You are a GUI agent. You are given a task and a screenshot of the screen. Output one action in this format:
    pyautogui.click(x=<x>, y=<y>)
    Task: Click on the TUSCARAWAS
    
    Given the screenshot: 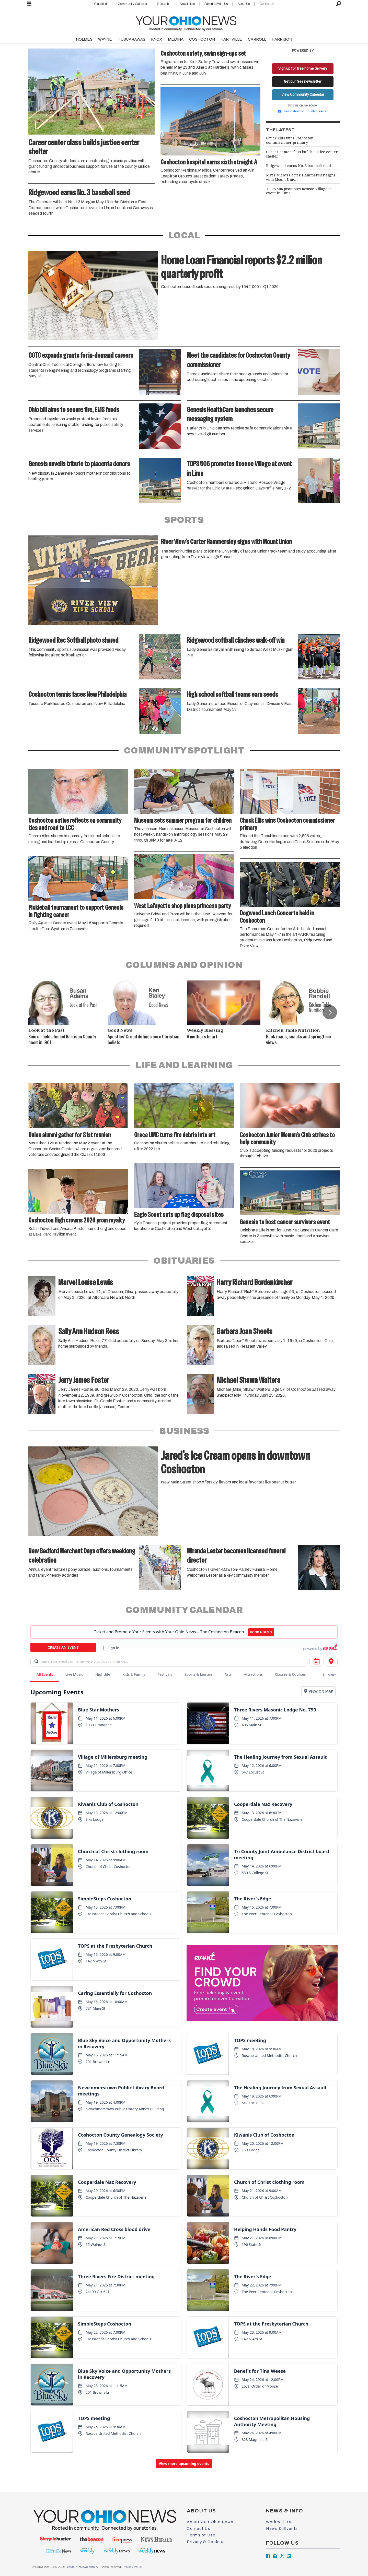 What is the action you would take?
    pyautogui.click(x=131, y=39)
    